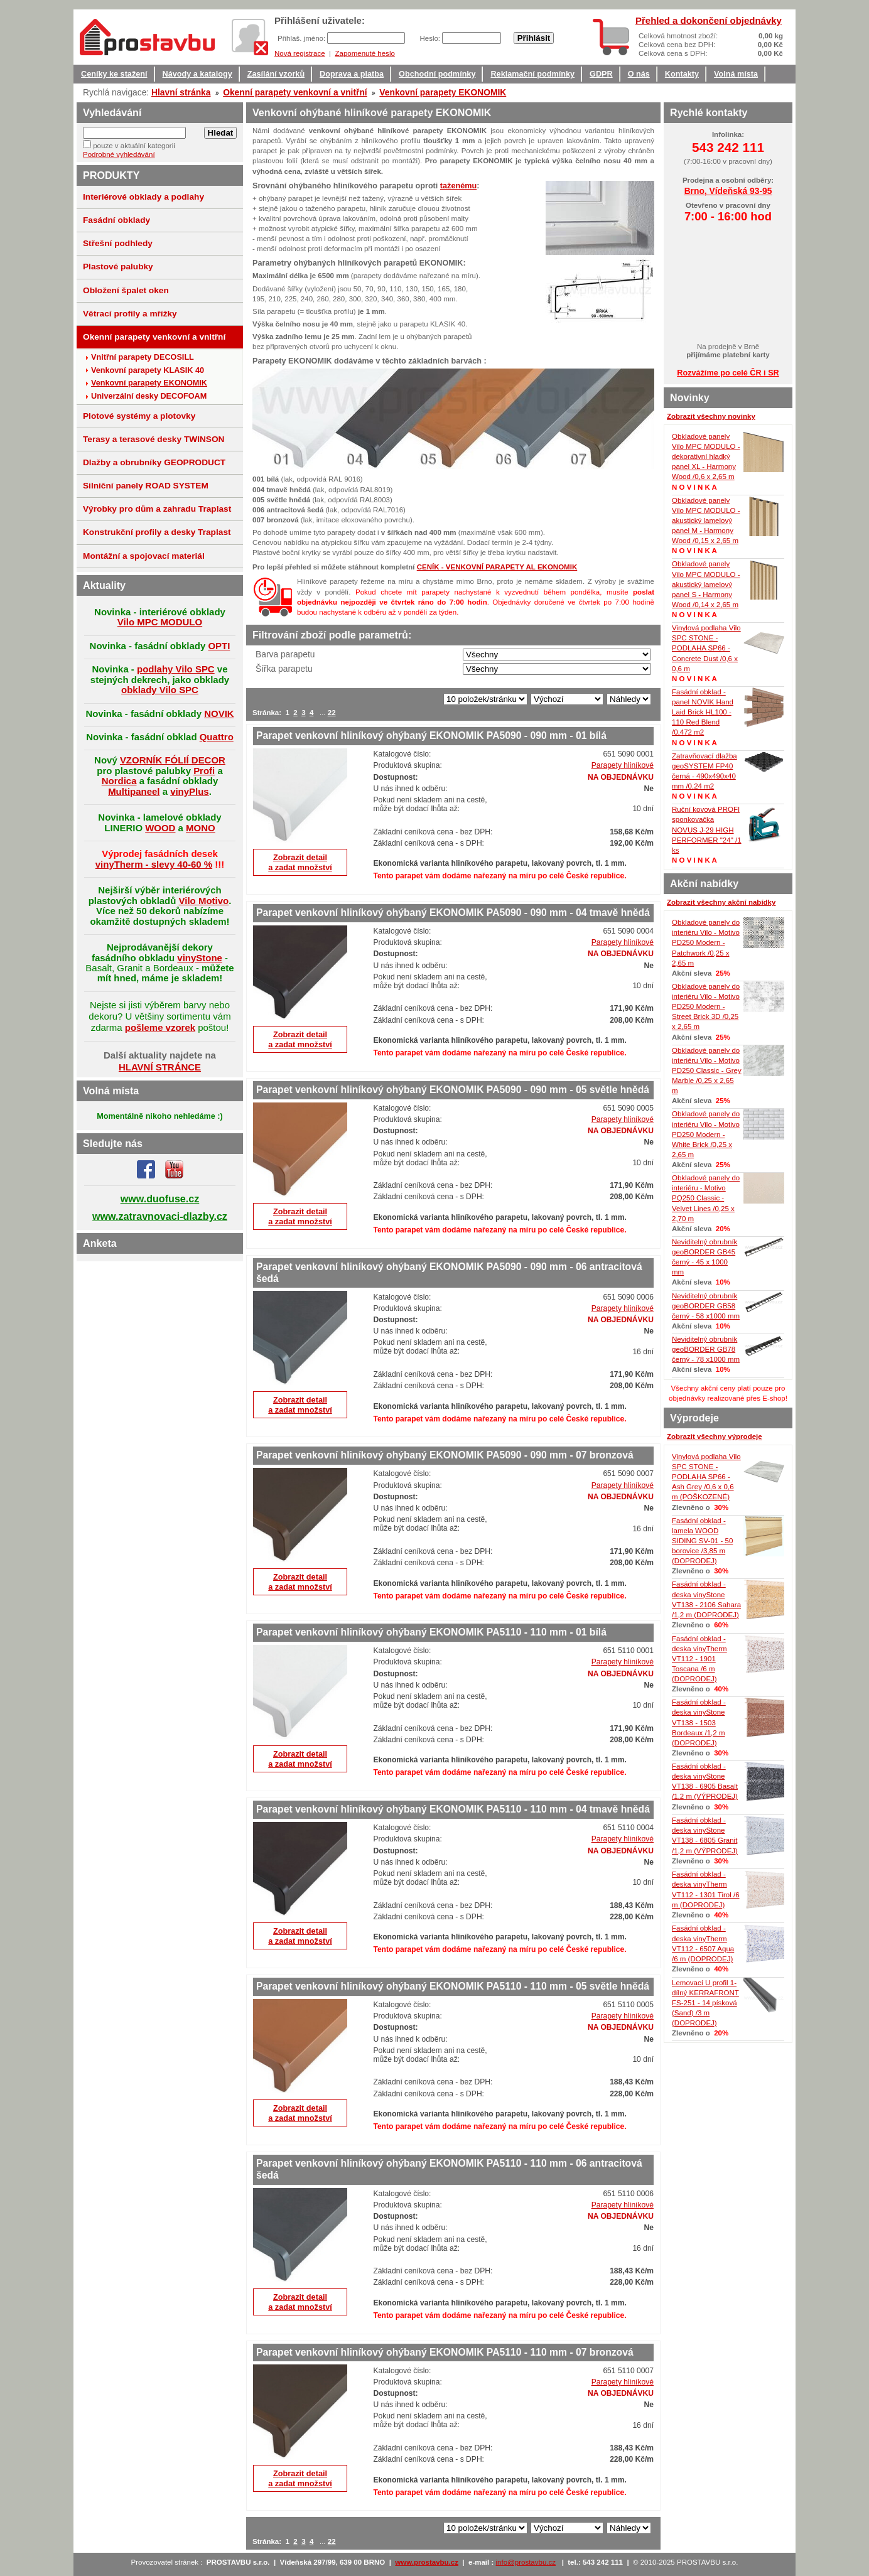  Describe the element at coordinates (176, 669) in the screenshot. I see `podlahy Vilo SPC` at that location.